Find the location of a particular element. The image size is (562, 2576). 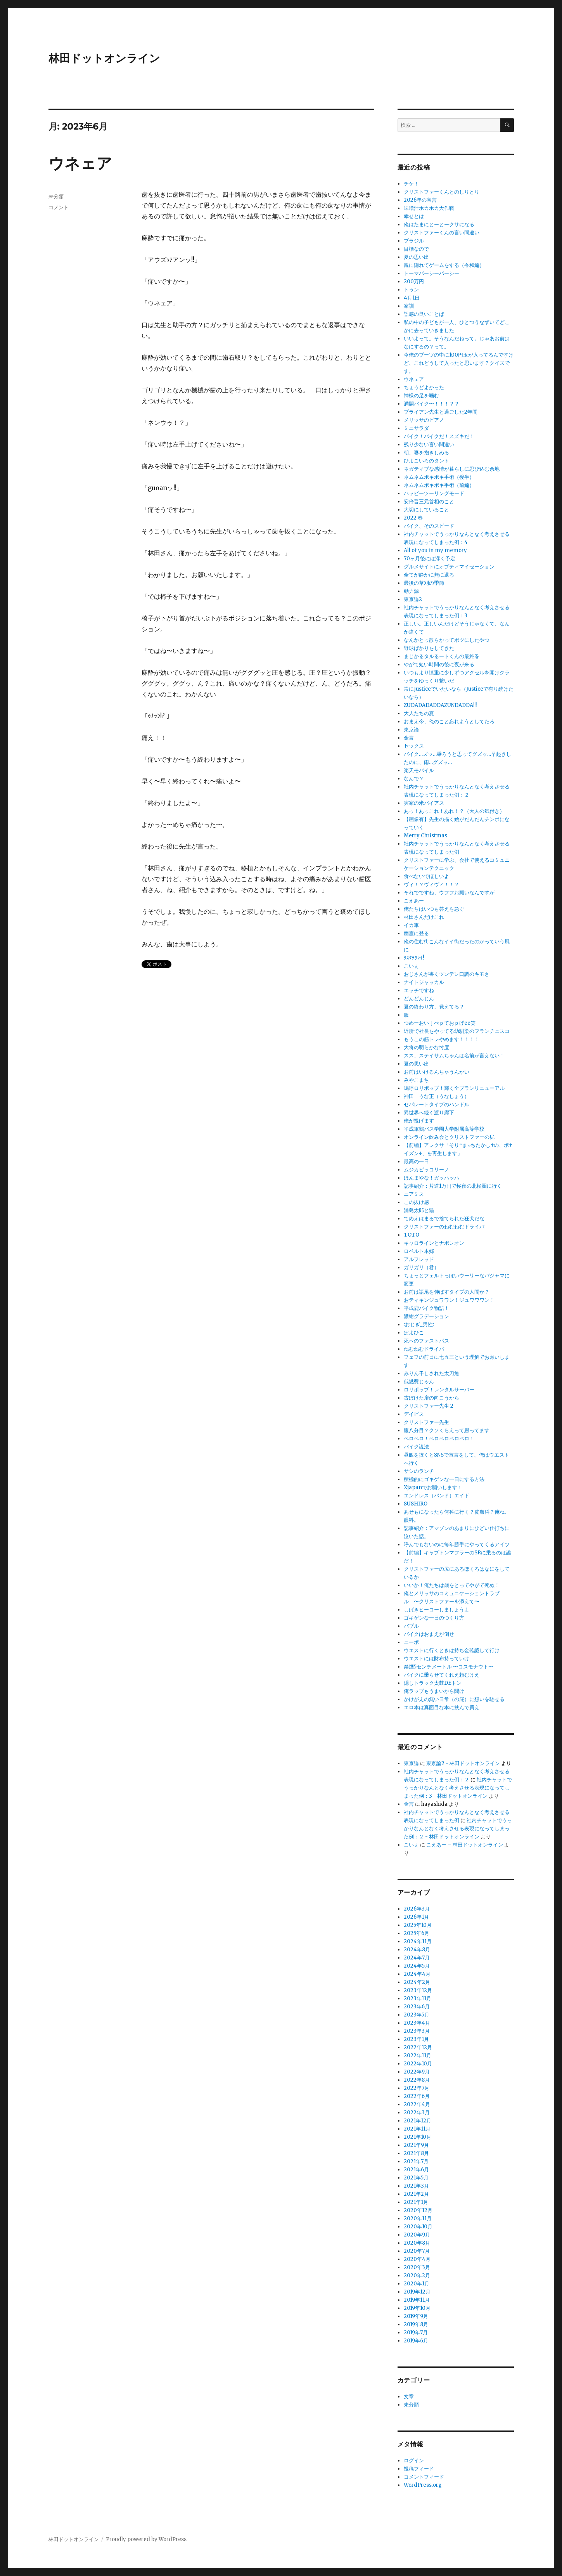

2022年3月 is located at coordinates (417, 2112).